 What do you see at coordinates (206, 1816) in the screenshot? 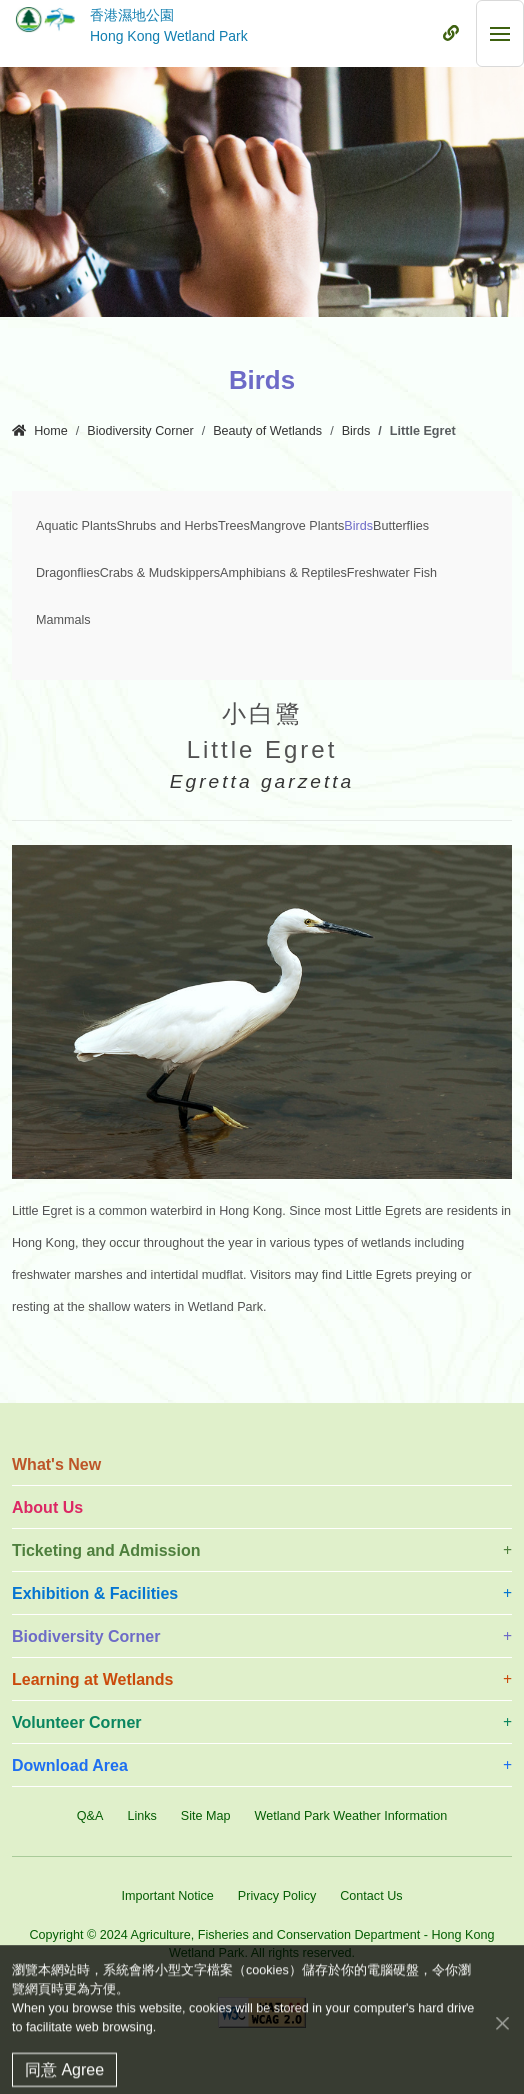
I see `Site Map` at bounding box center [206, 1816].